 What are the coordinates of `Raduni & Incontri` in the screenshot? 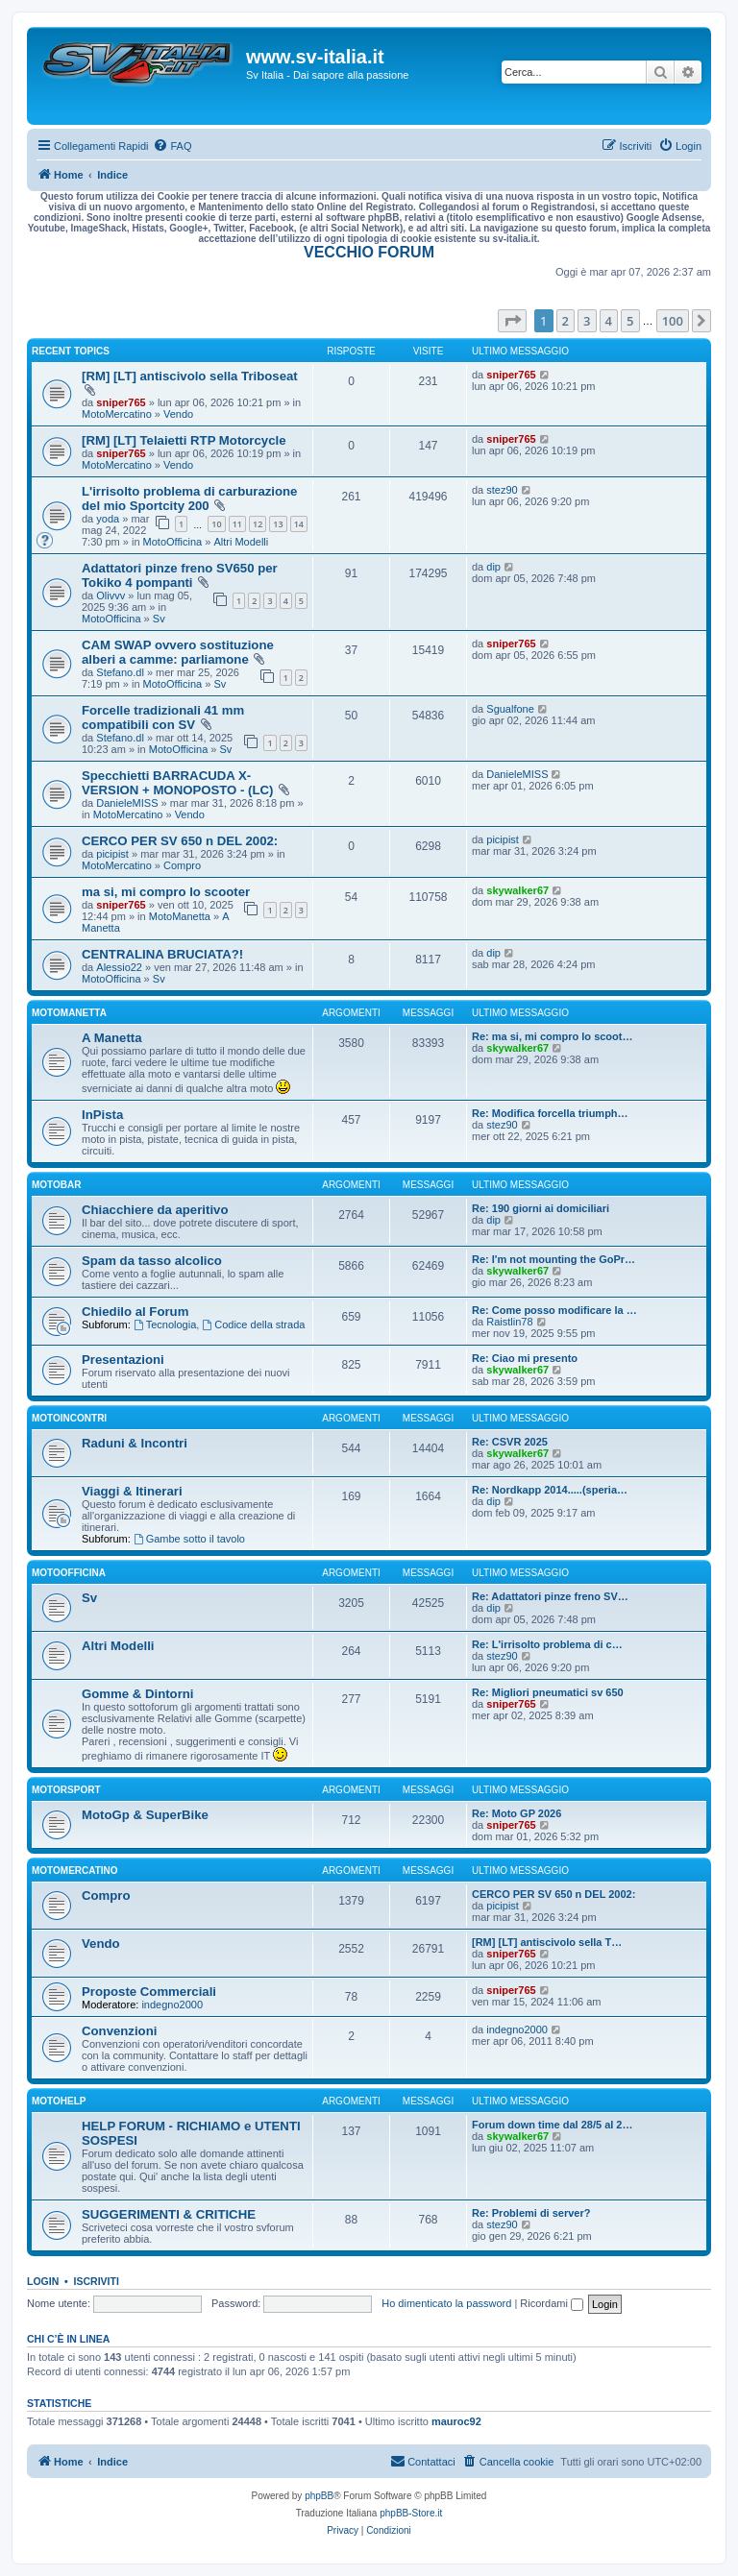 It's located at (134, 1443).